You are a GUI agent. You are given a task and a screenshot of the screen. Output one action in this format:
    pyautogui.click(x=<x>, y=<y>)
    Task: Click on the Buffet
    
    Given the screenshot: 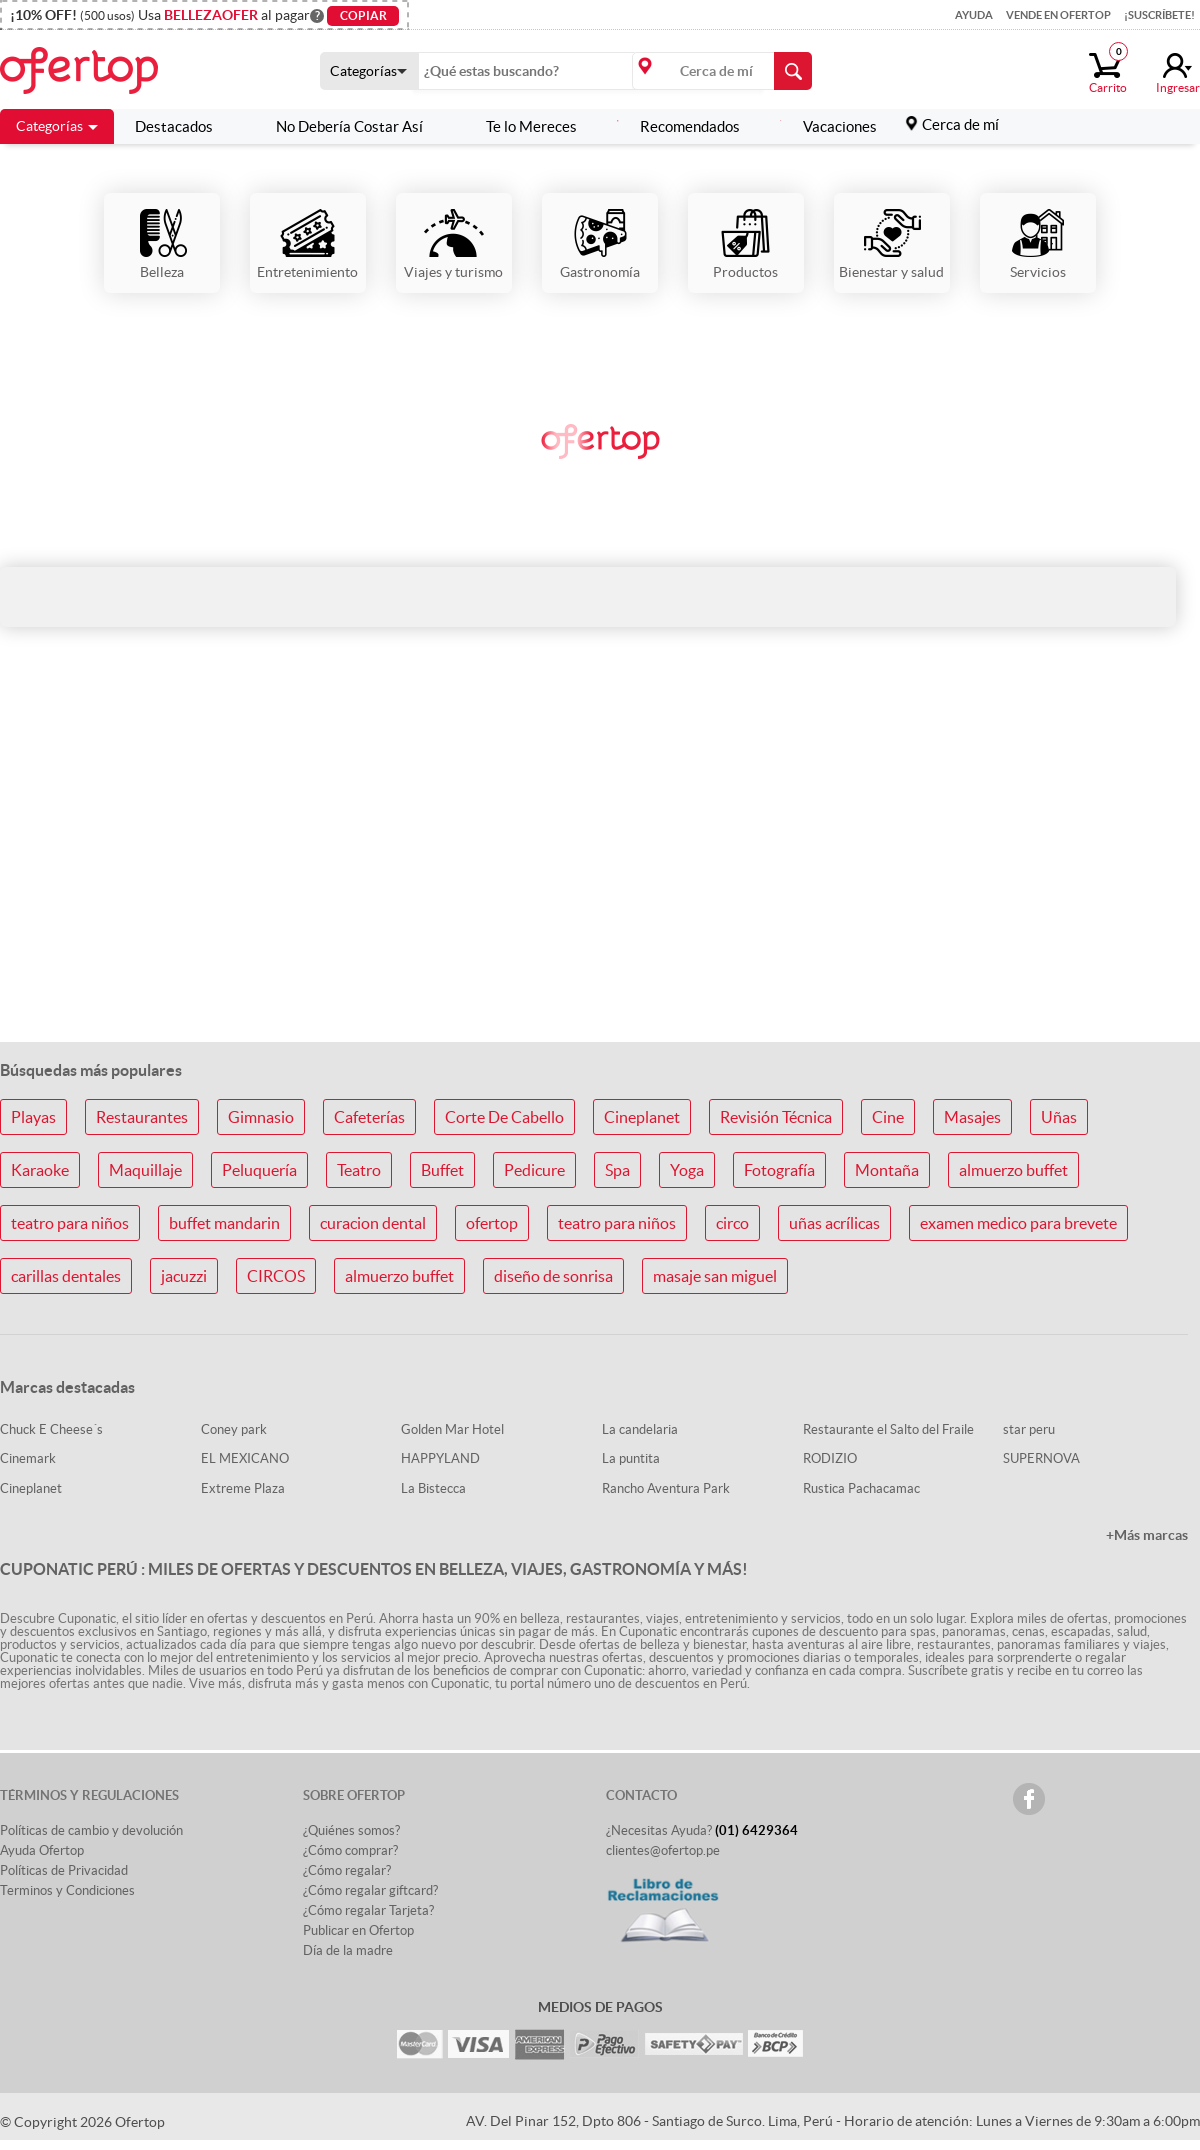 What is the action you would take?
    pyautogui.click(x=442, y=1170)
    